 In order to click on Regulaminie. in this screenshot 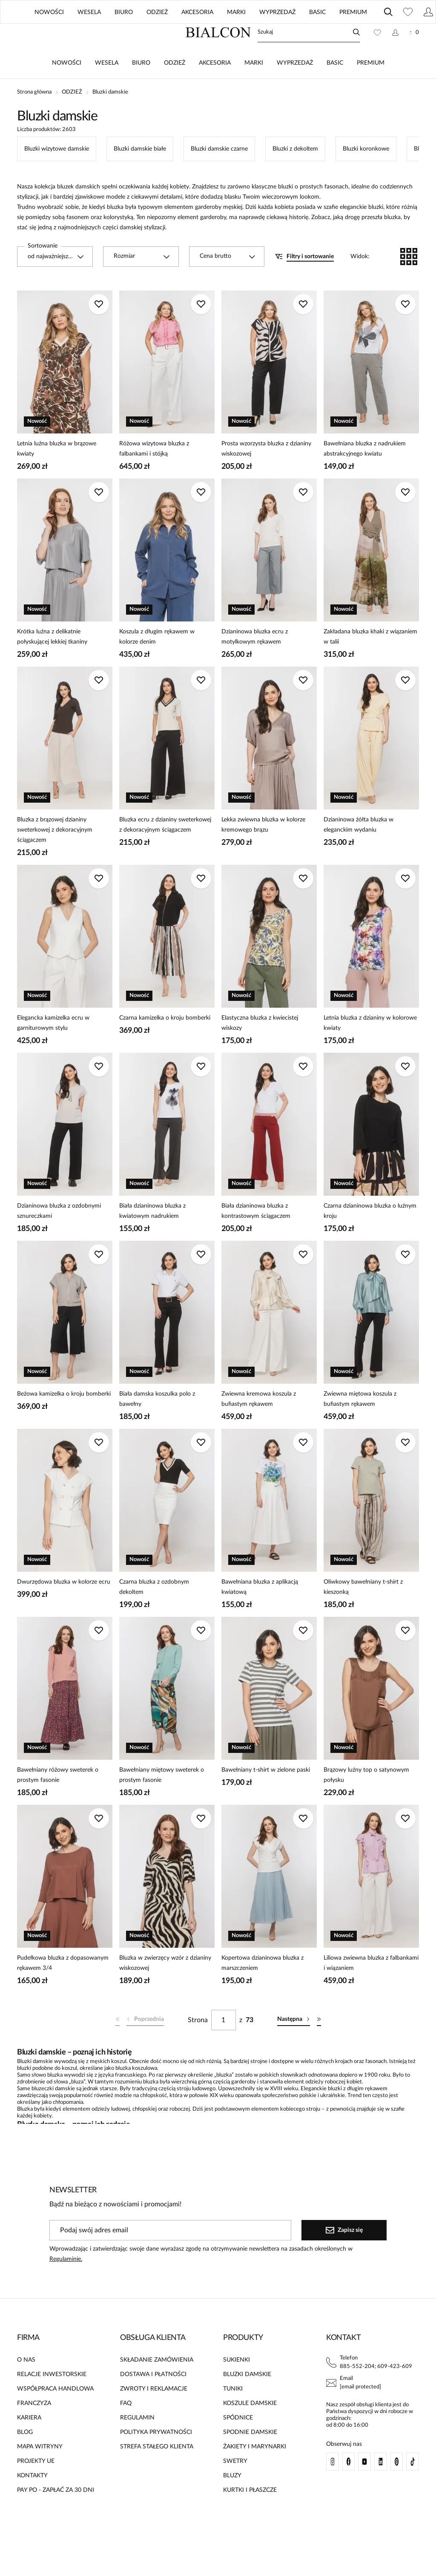, I will do `click(65, 2284)`.